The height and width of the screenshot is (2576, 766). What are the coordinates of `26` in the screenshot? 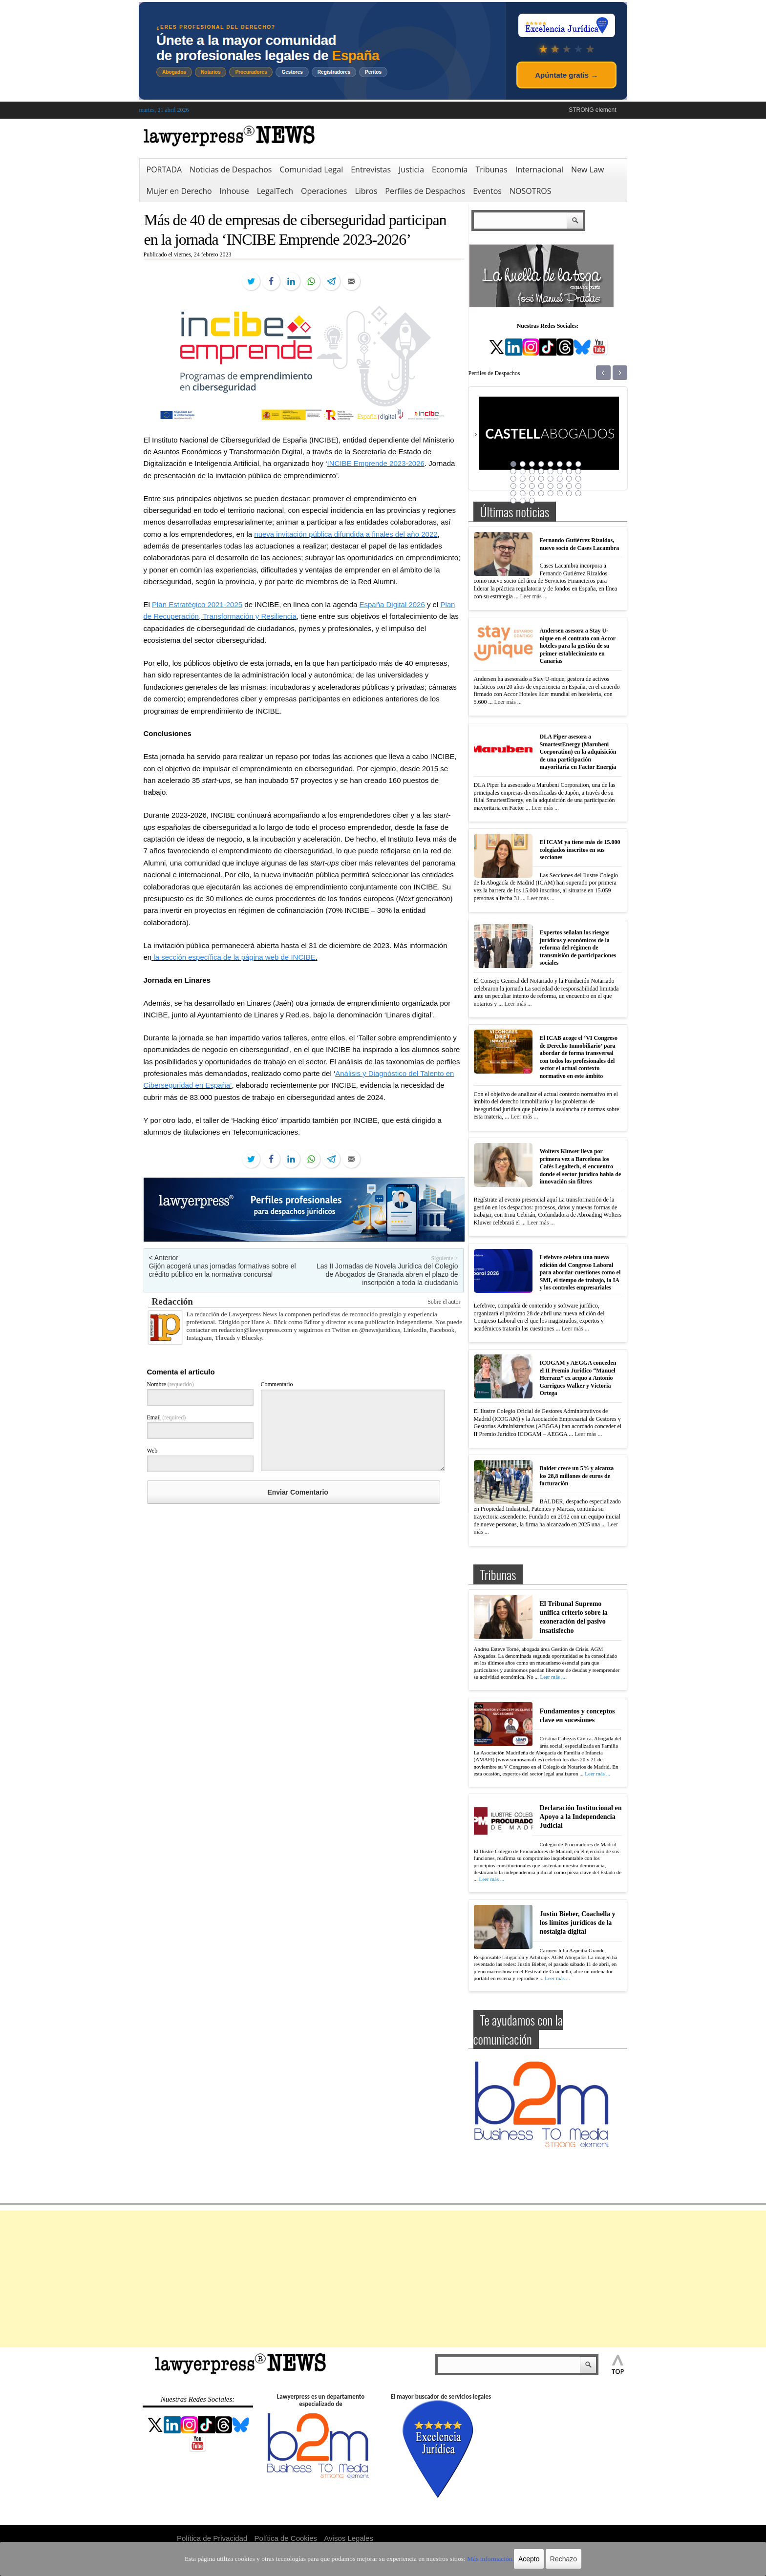 It's located at (523, 486).